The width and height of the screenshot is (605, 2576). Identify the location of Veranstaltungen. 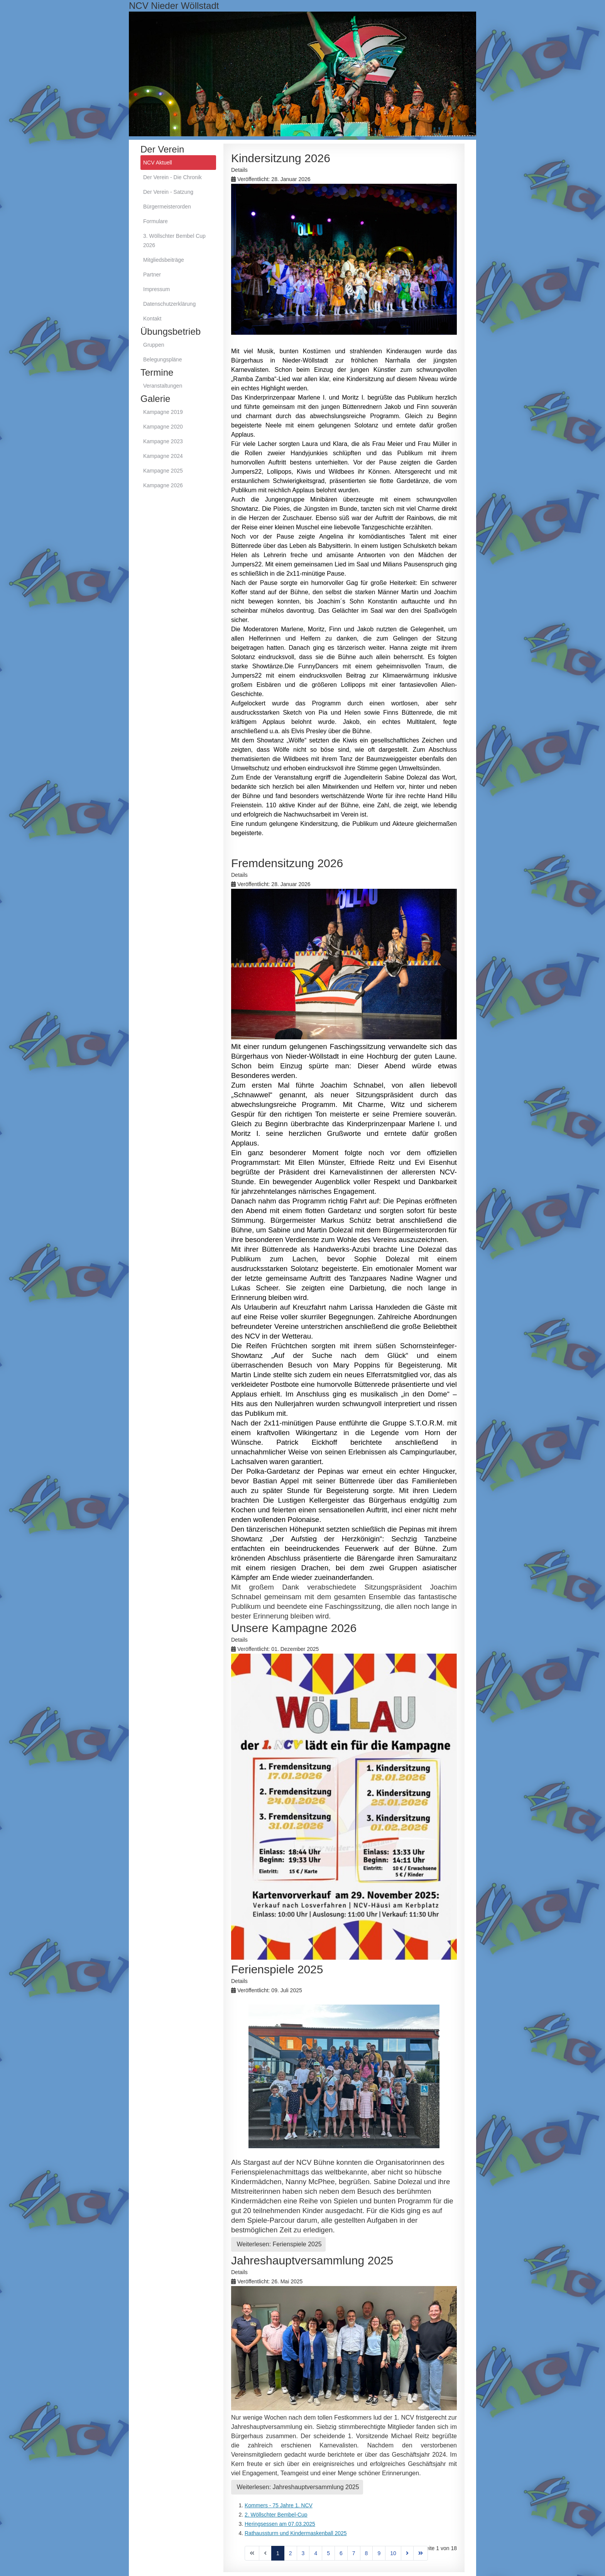
(162, 386).